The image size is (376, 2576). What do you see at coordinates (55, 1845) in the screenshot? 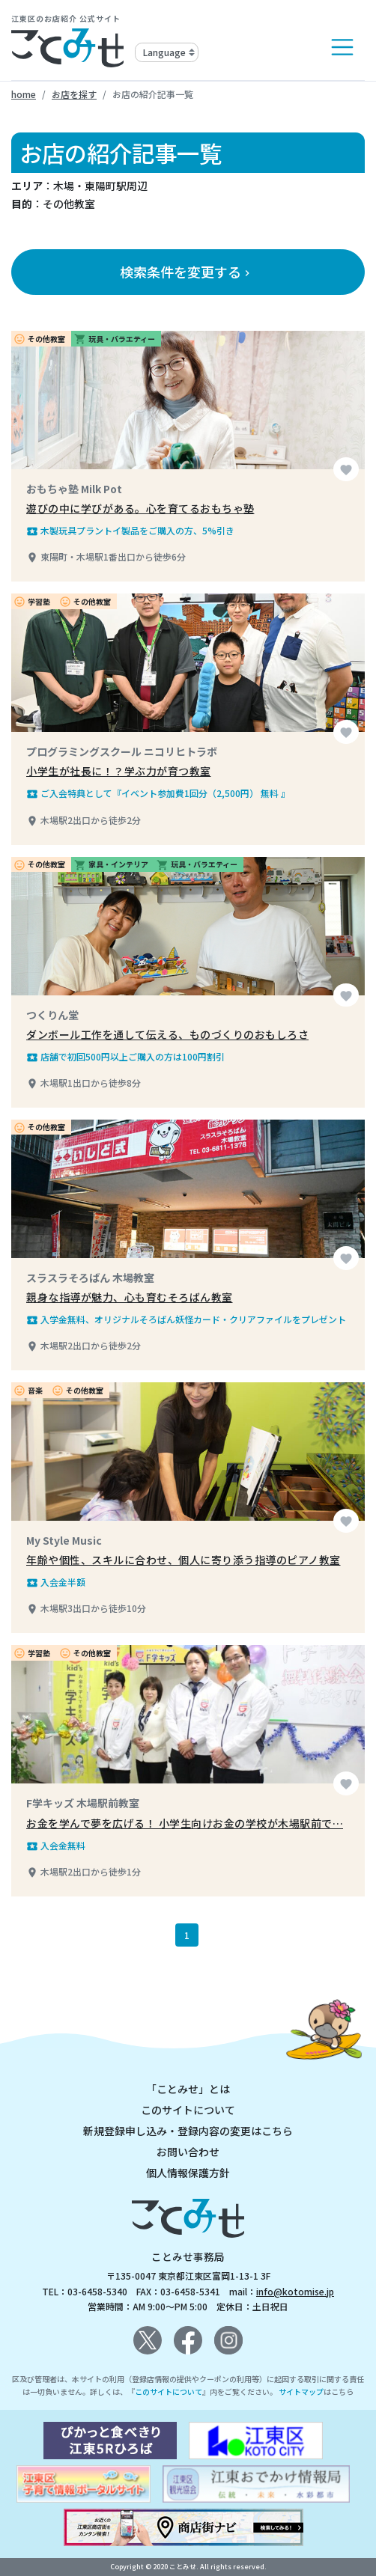
I see `入会金無料` at bounding box center [55, 1845].